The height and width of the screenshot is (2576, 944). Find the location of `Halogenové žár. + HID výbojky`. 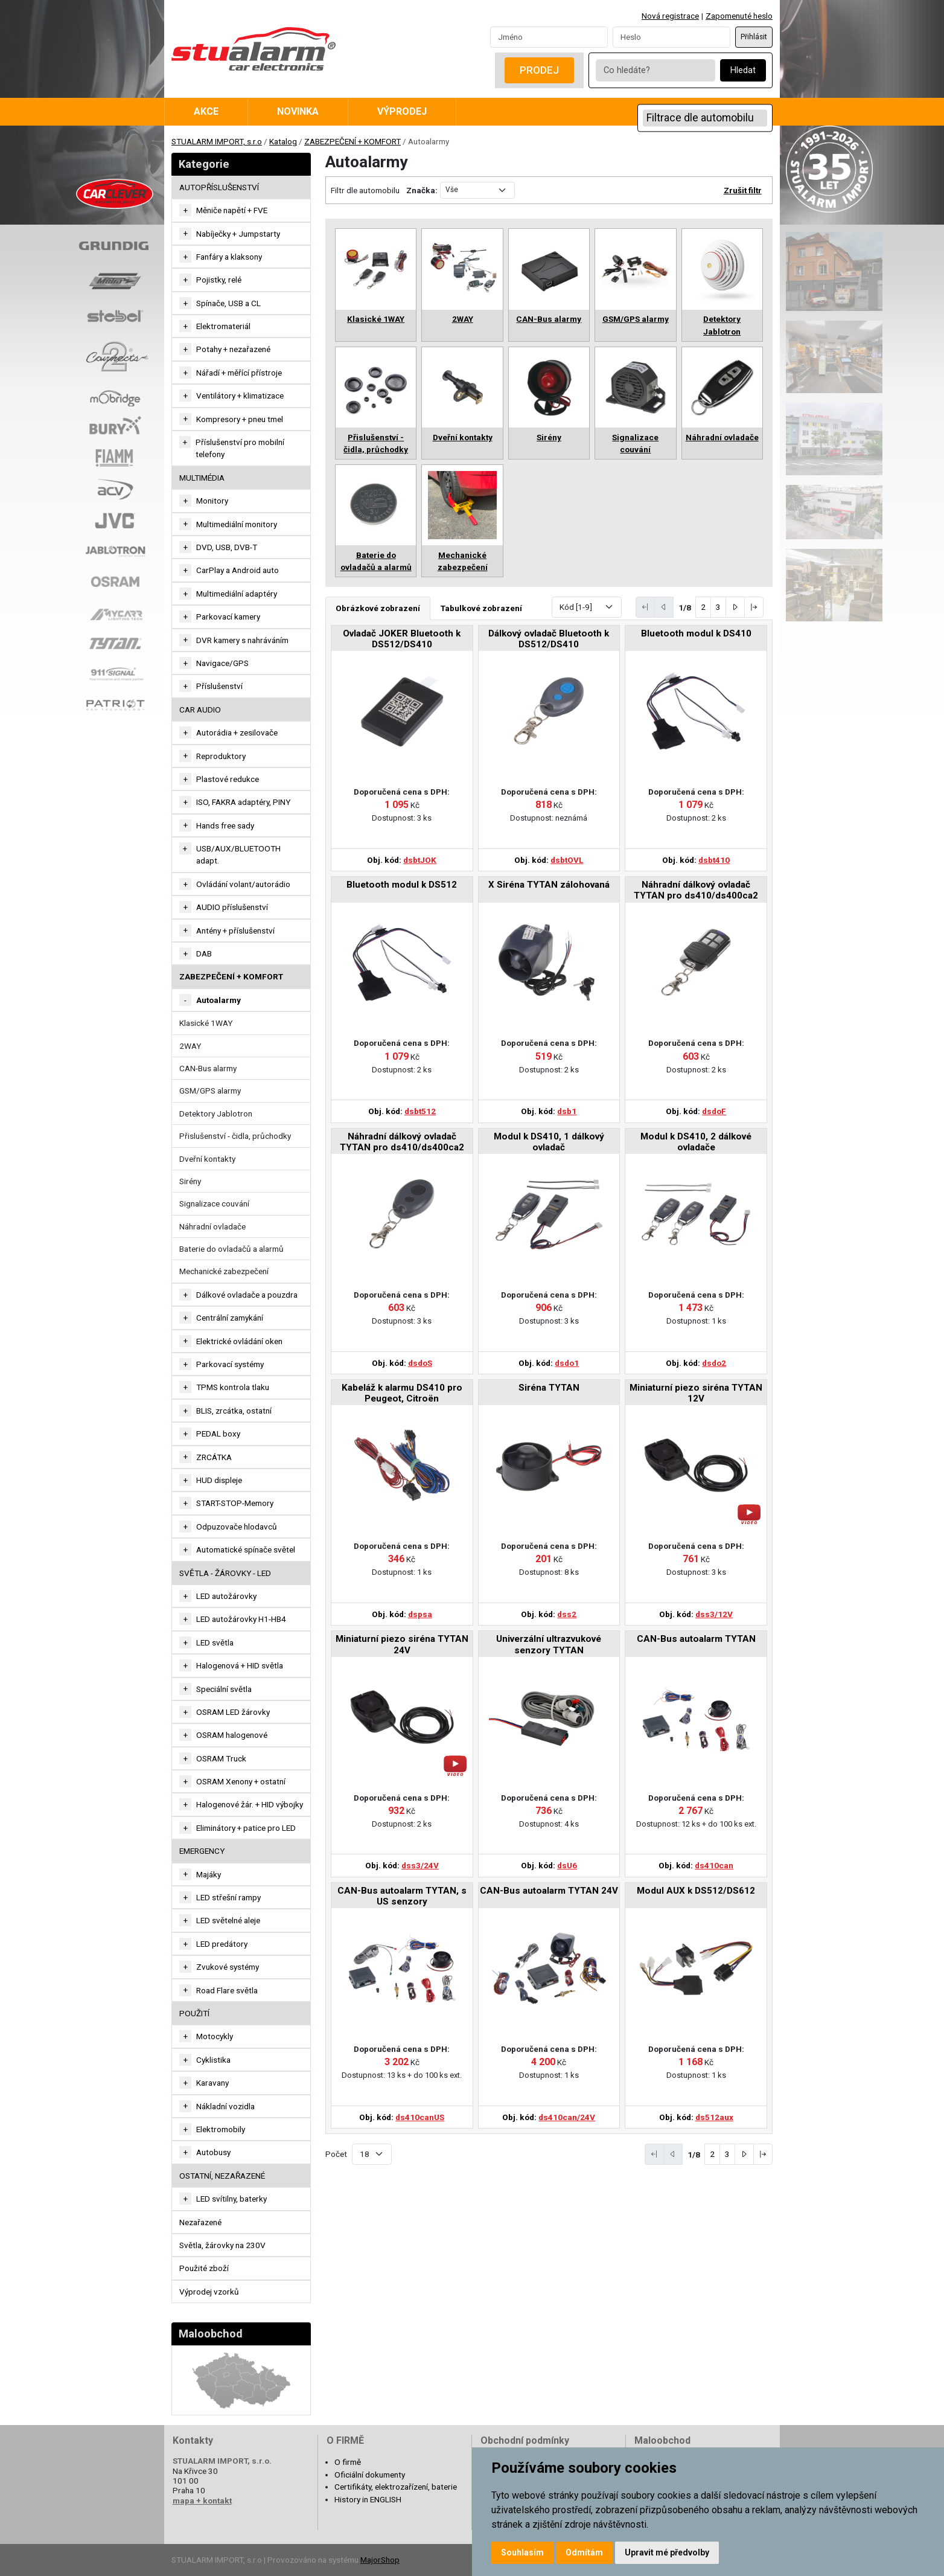

Halogenové žár. + HID výbojky is located at coordinates (249, 1804).